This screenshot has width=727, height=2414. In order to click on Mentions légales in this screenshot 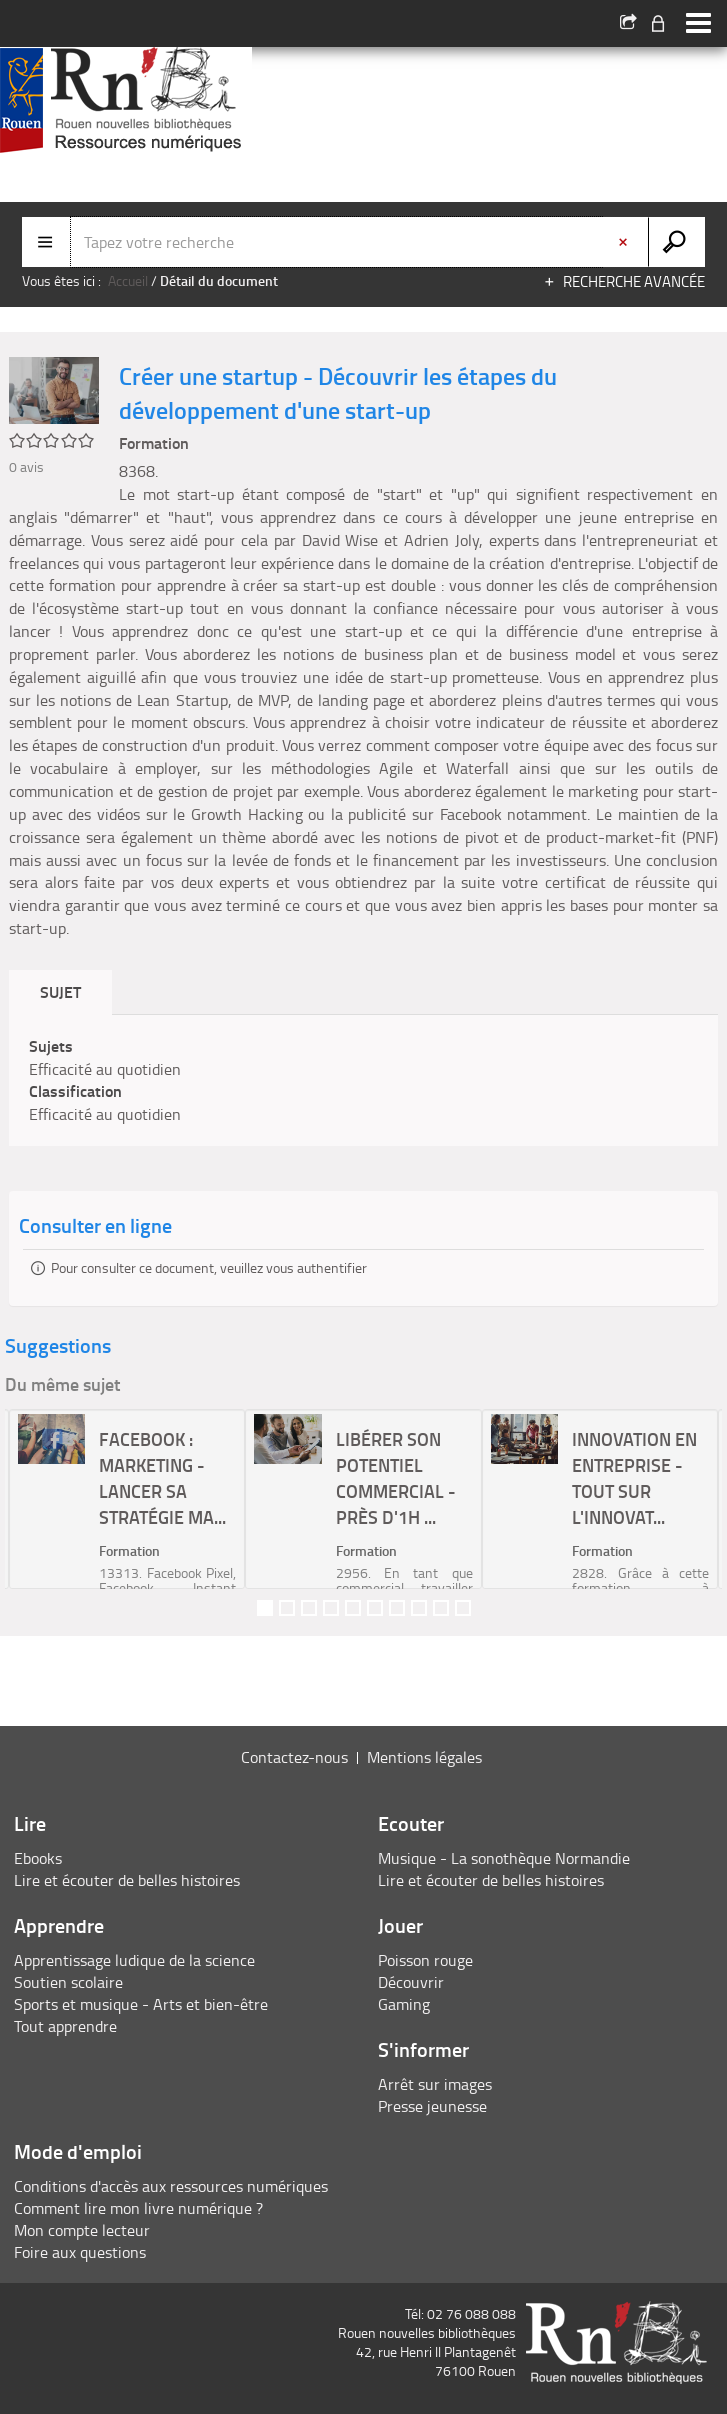, I will do `click(424, 1757)`.